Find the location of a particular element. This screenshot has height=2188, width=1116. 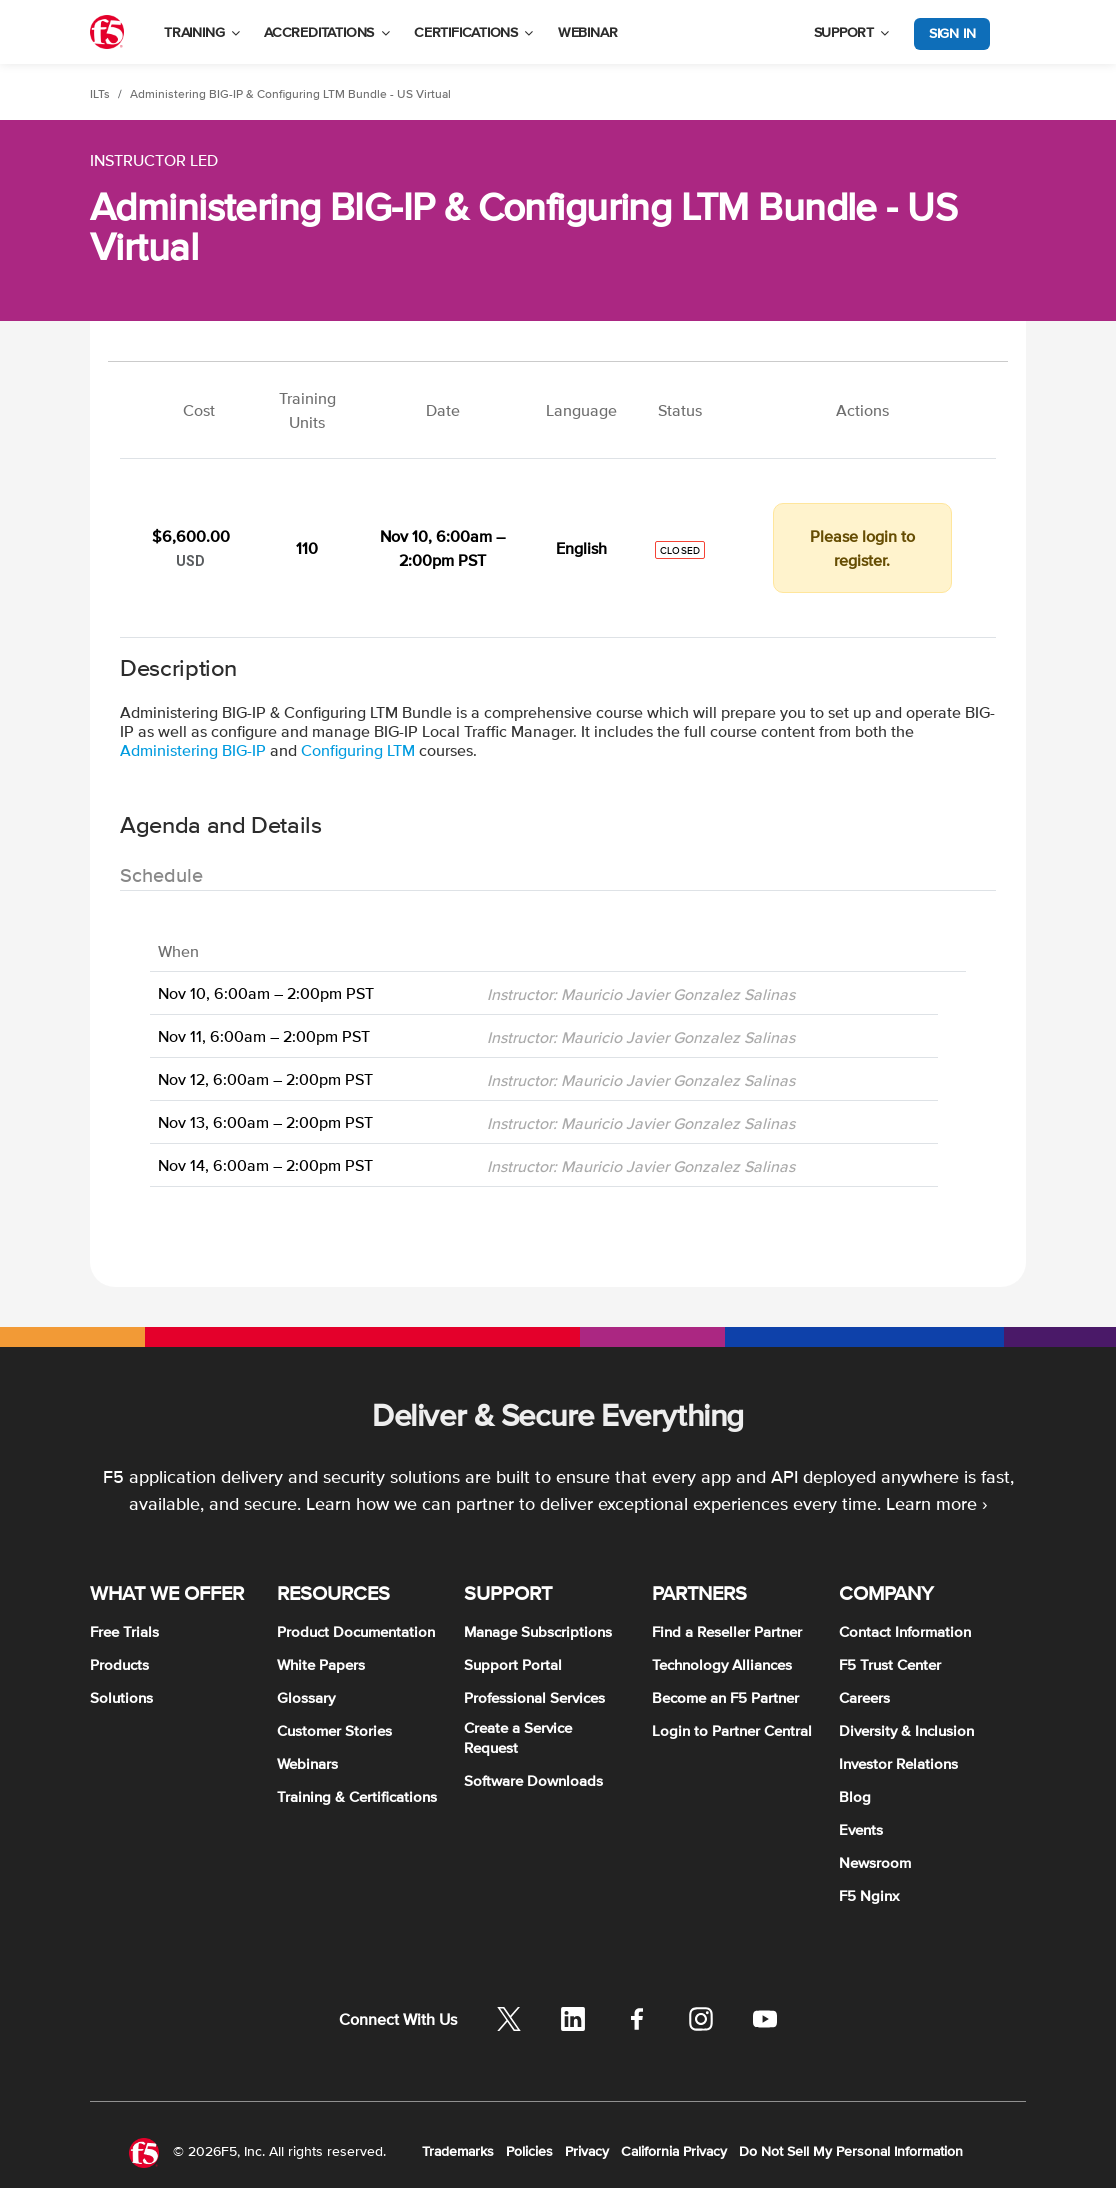

ILTs is located at coordinates (100, 94).